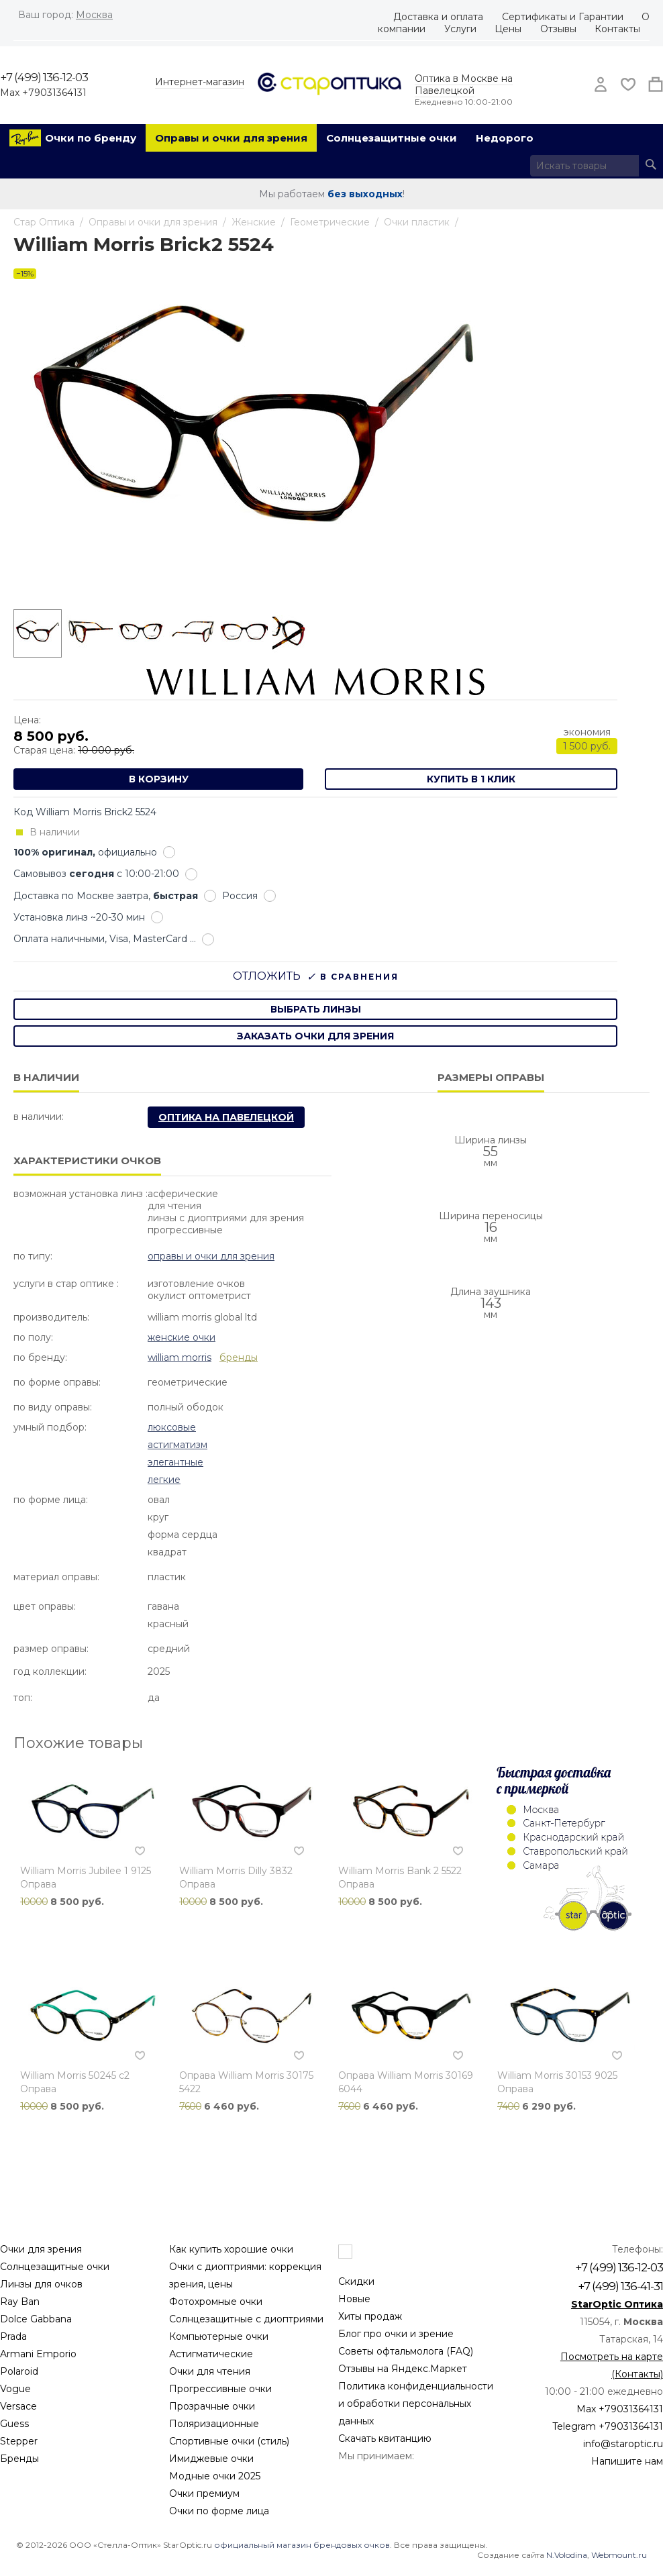  Describe the element at coordinates (617, 29) in the screenshot. I see `Контакты` at that location.